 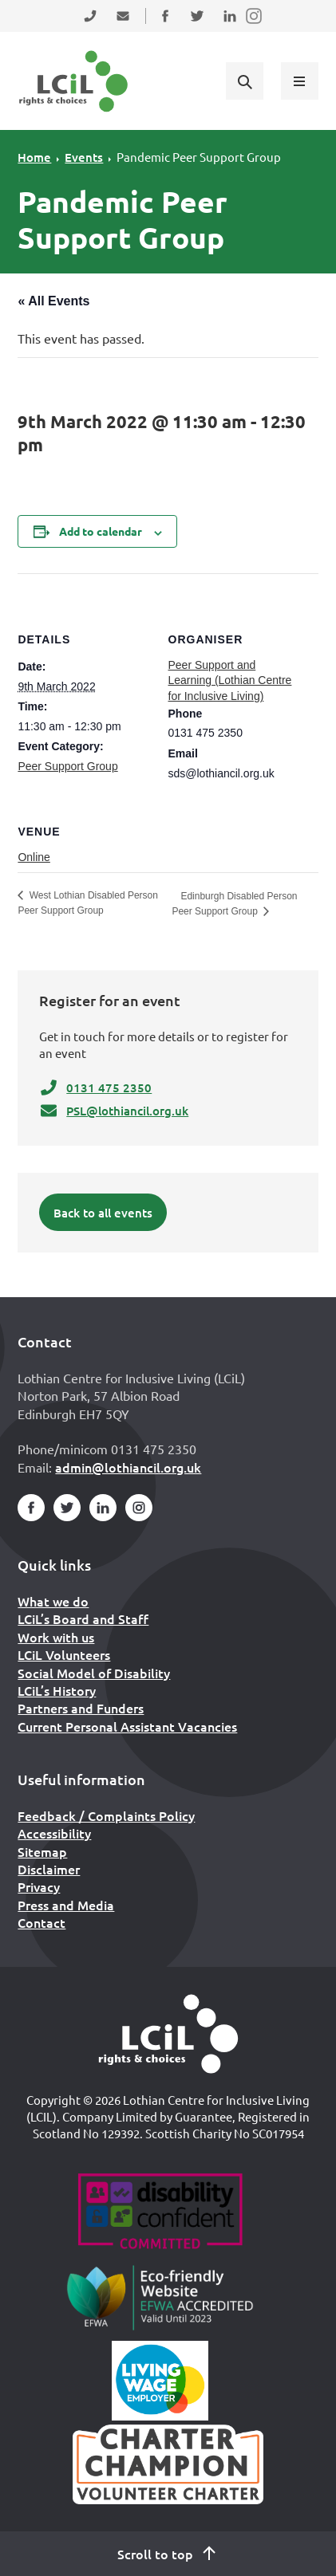 I want to click on Back to all events, so click(x=102, y=1213).